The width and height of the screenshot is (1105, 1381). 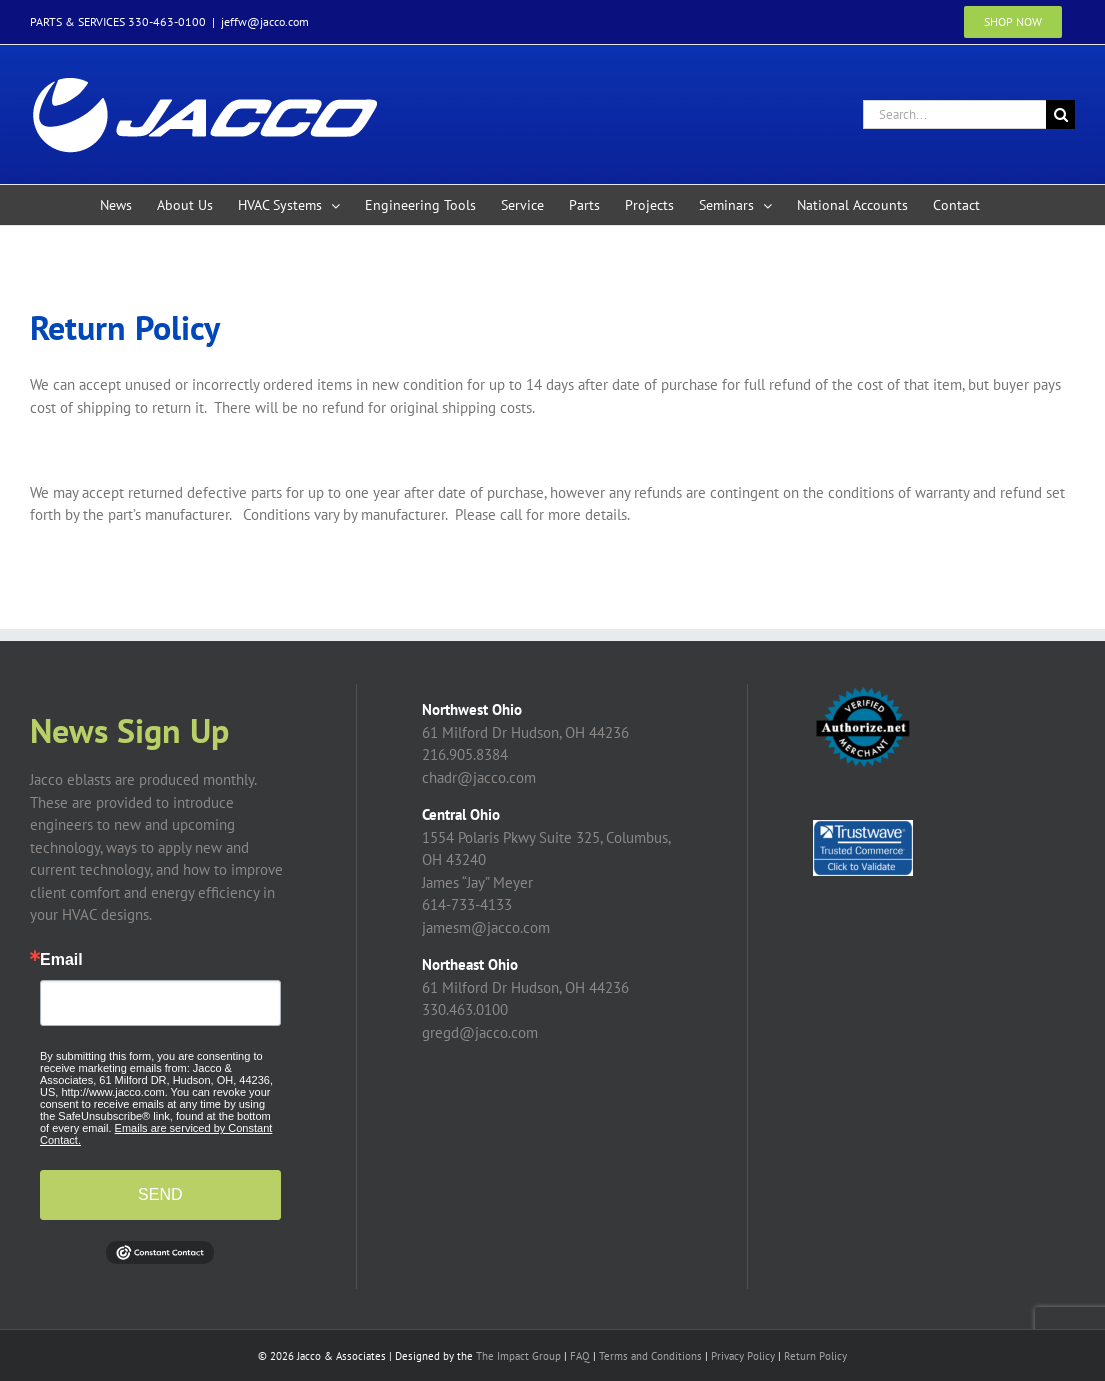 What do you see at coordinates (486, 927) in the screenshot?
I see `jamesm@jacco.com` at bounding box center [486, 927].